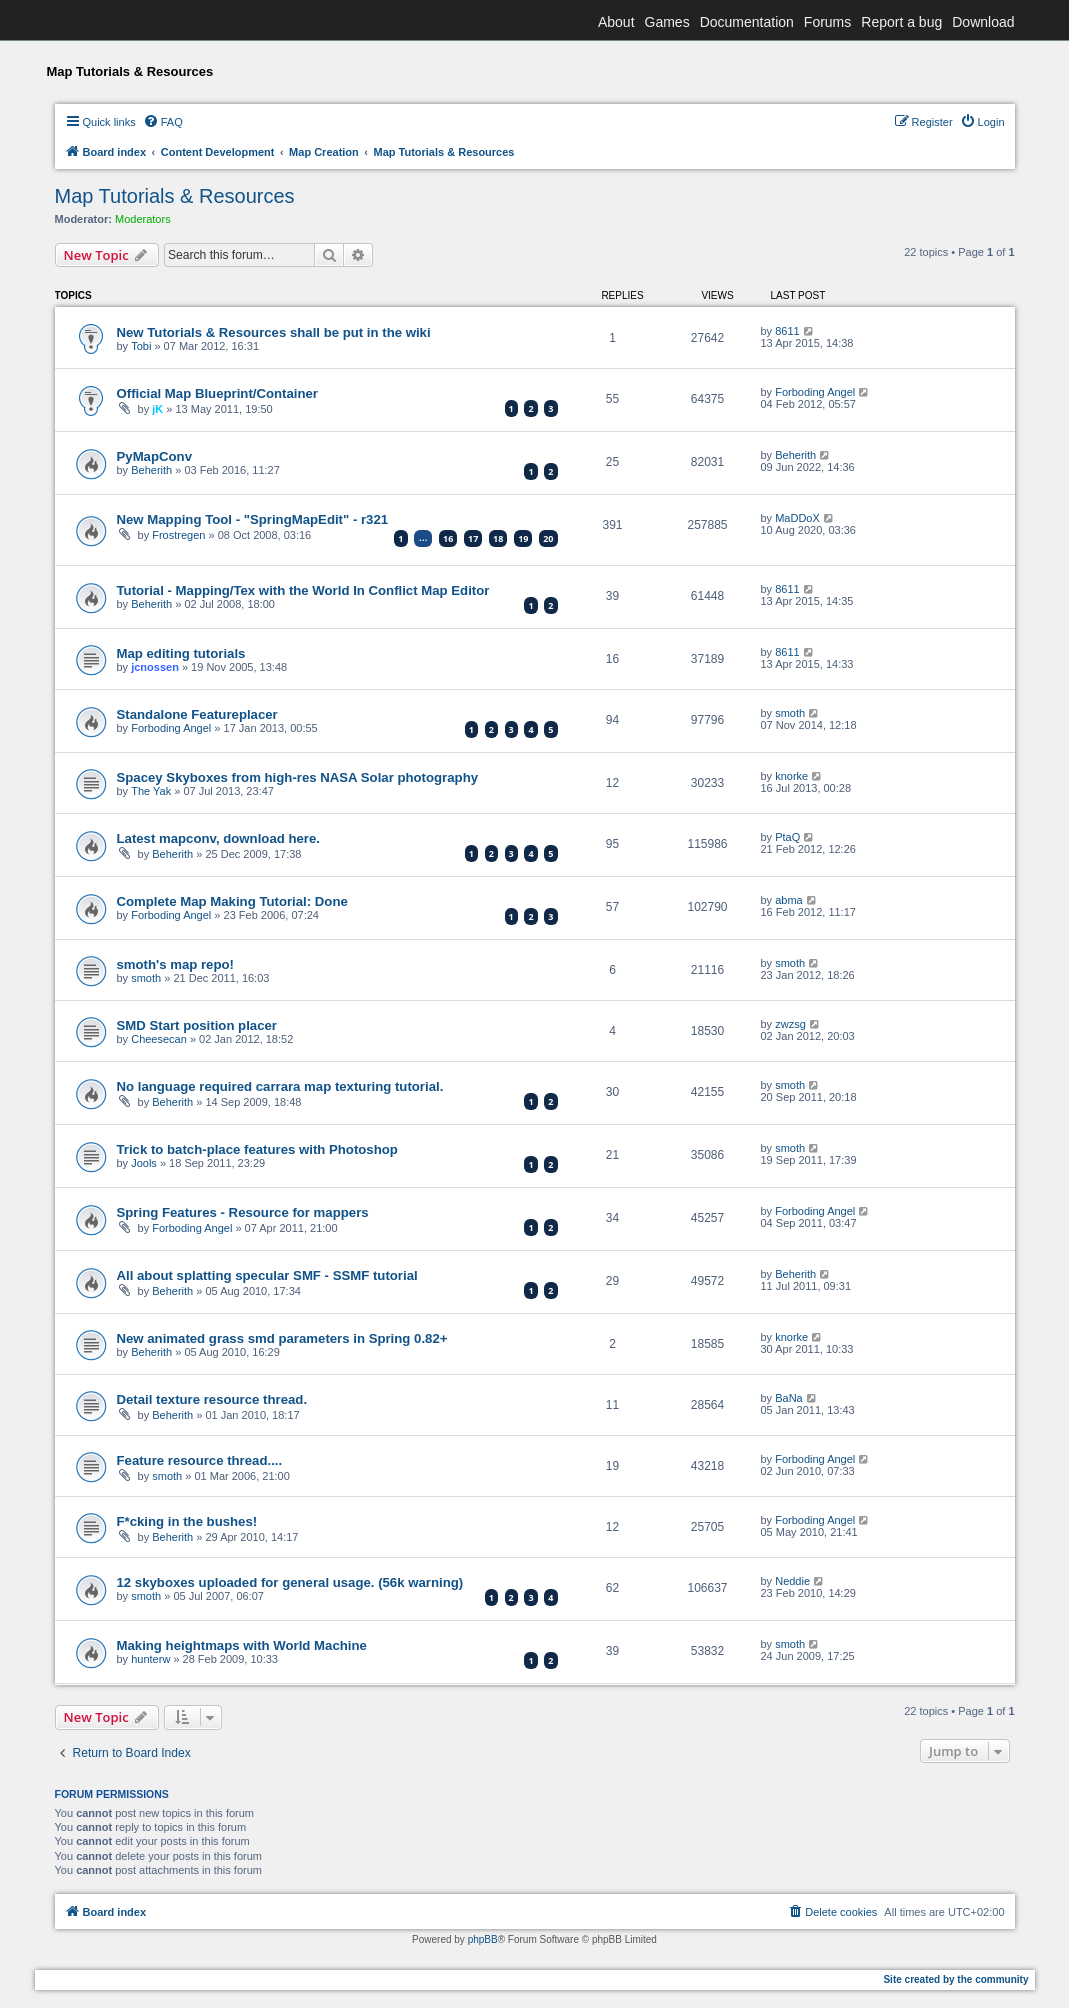  I want to click on PyMapConv, so click(154, 456).